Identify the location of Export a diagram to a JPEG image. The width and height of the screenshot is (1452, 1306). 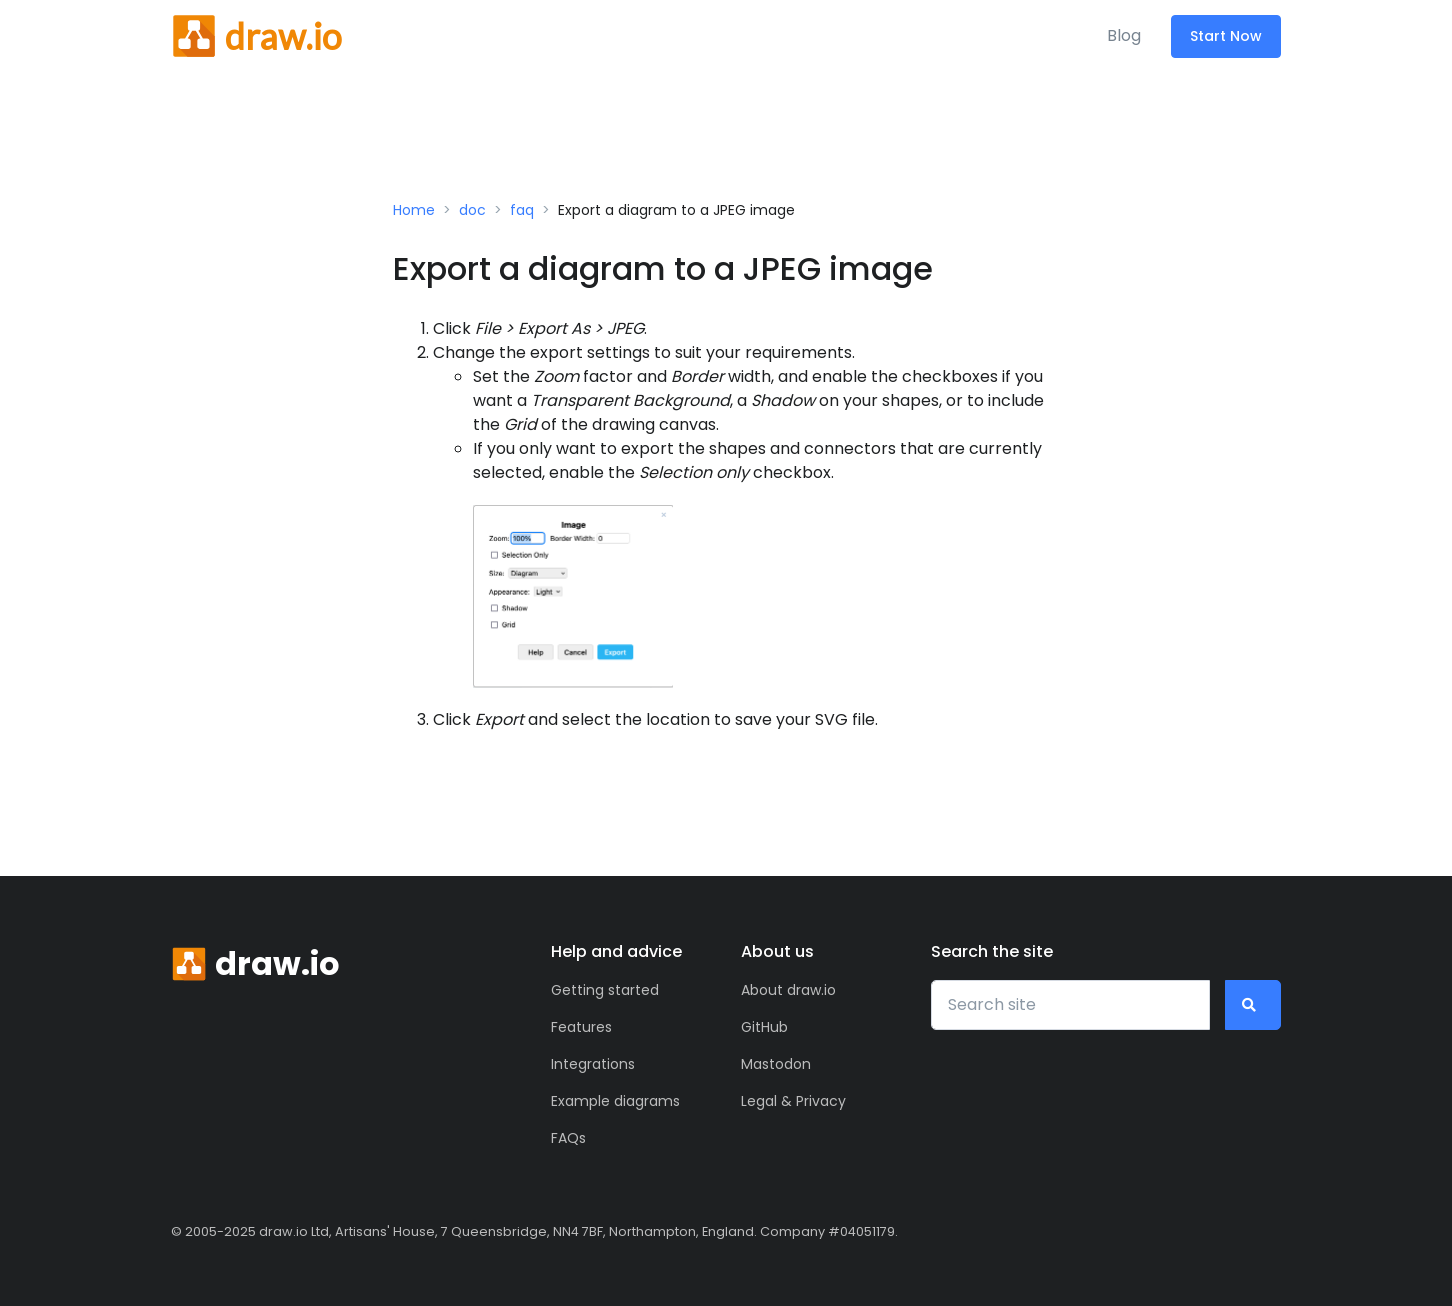
(676, 210).